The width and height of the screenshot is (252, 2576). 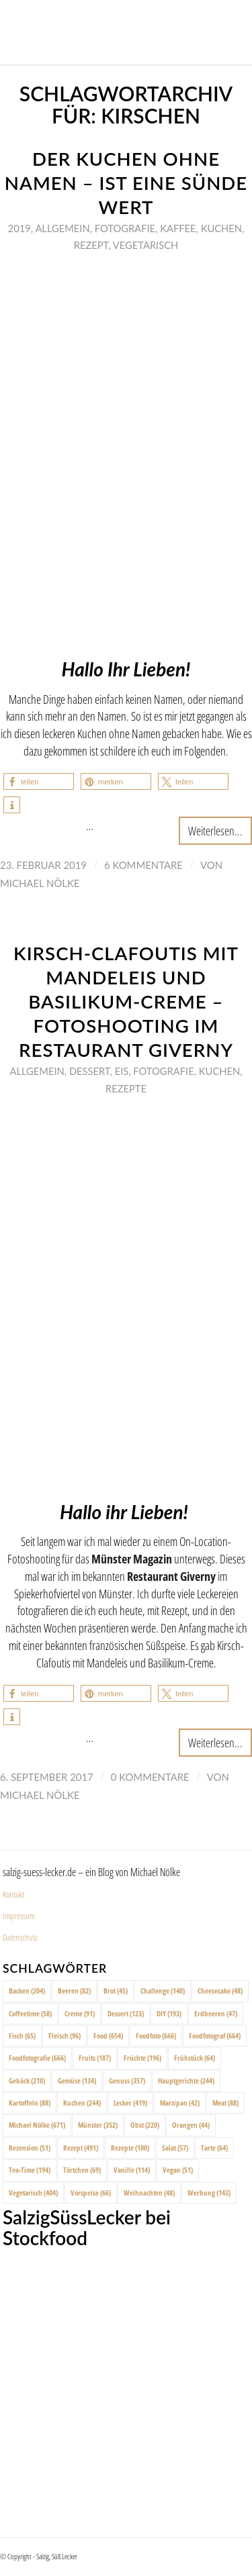 I want to click on Münster [Münster (352 Einträge)], so click(x=98, y=2125).